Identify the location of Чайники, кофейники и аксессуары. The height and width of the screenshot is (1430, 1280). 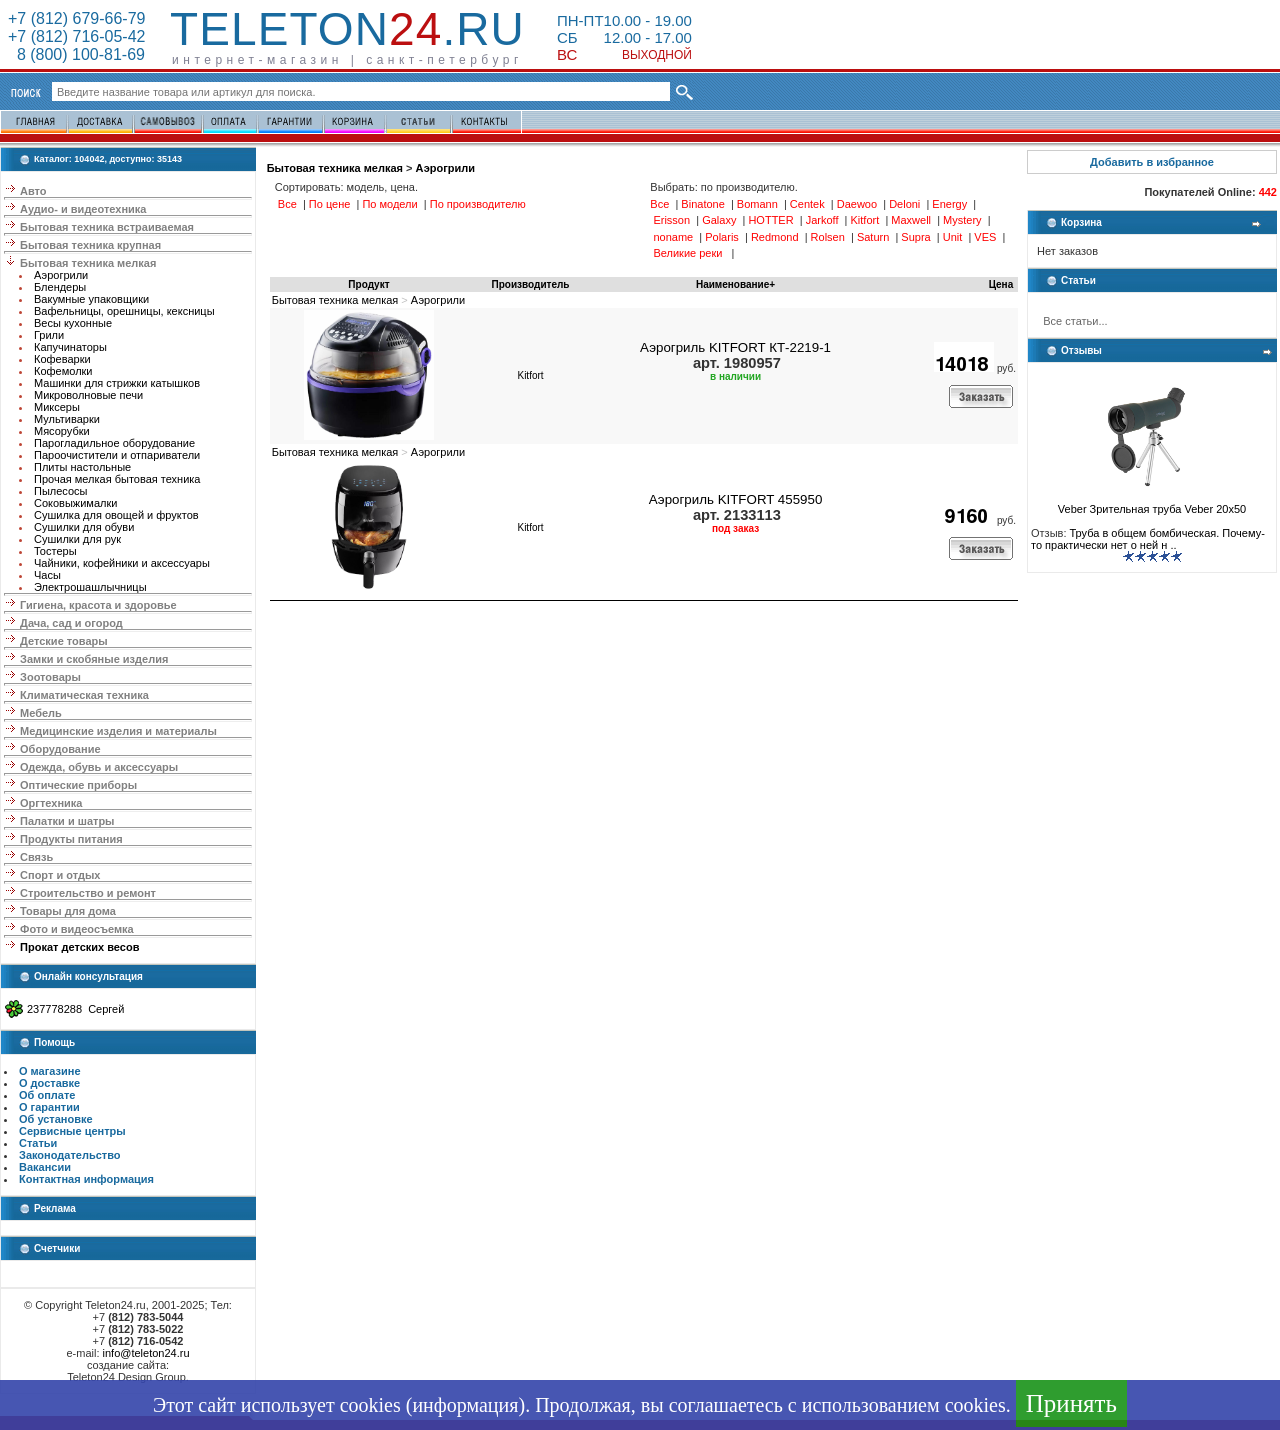
(122, 563).